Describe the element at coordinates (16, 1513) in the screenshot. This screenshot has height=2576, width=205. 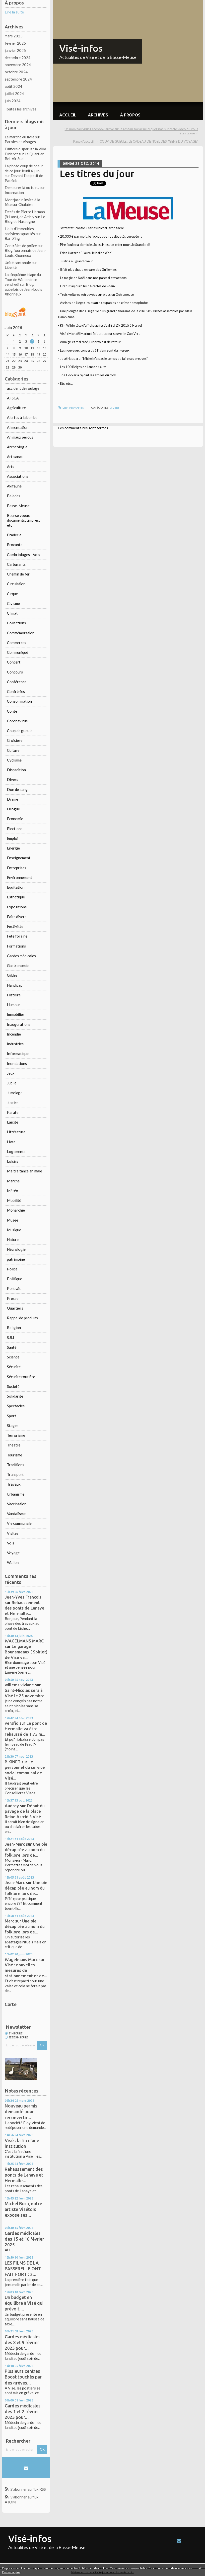
I see `Vandalisme` at that location.